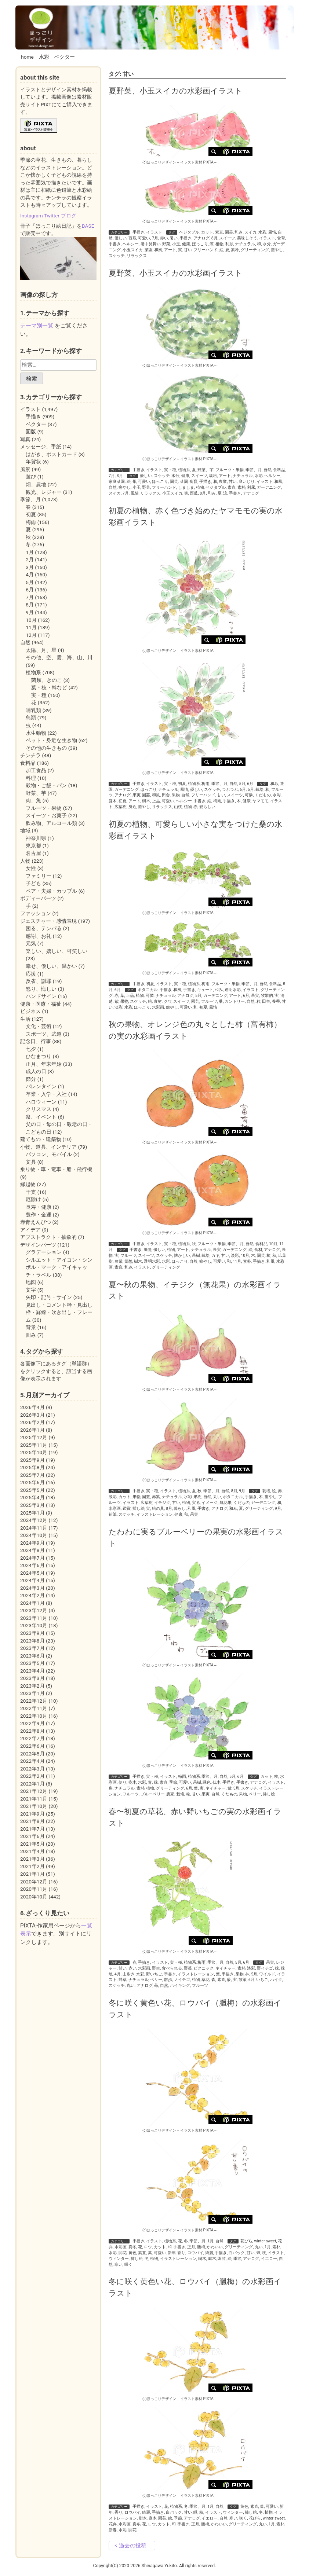 This screenshot has width=309, height=2576. I want to click on 文字, so click(31, 1290).